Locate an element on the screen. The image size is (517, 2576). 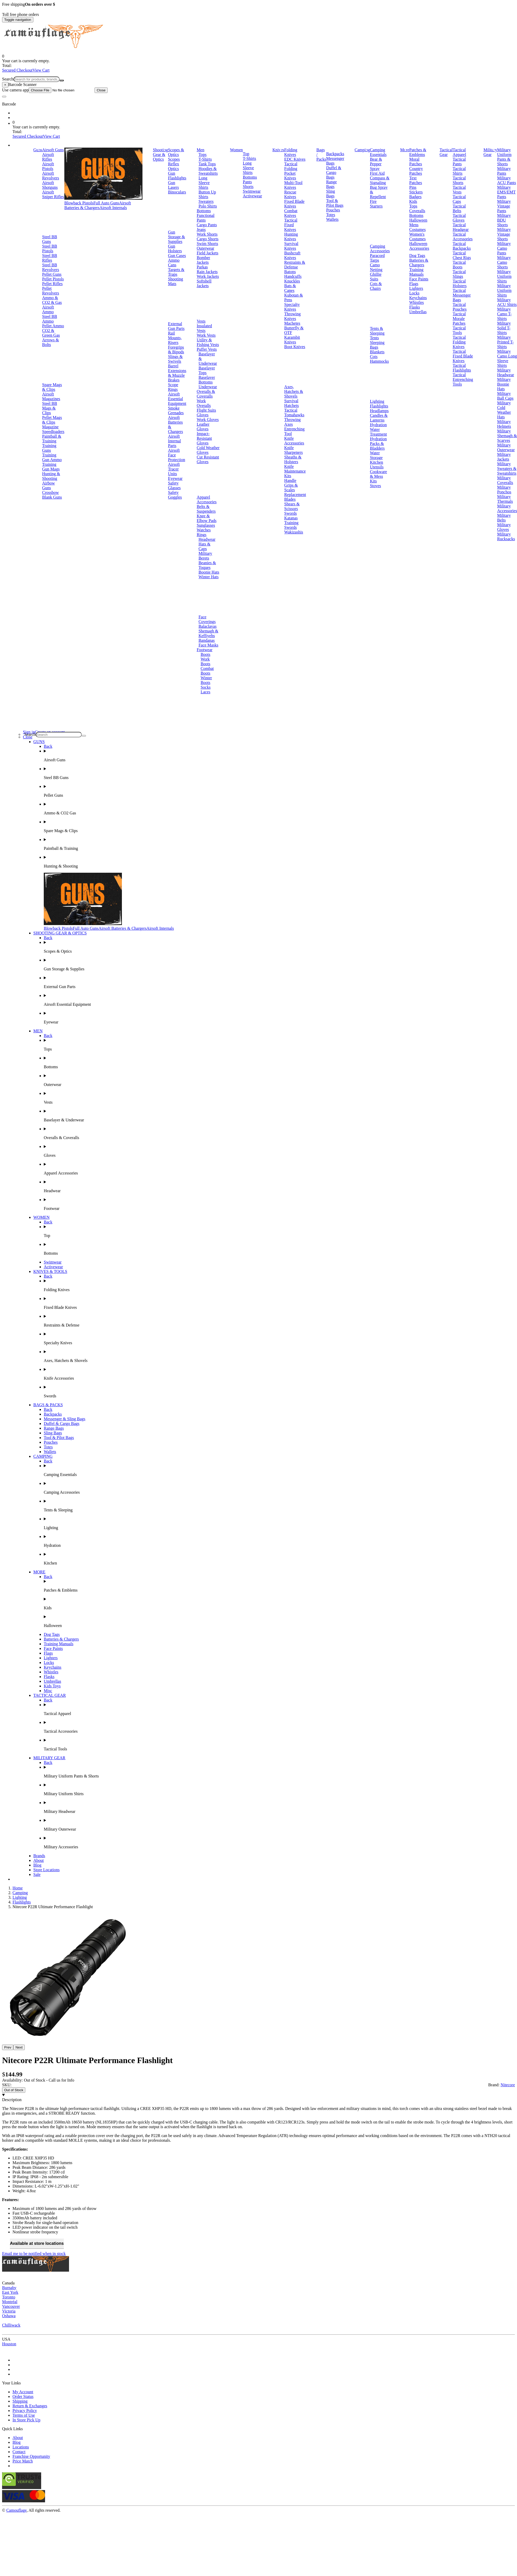
Tactical Fixed Blade Knives is located at coordinates (463, 356).